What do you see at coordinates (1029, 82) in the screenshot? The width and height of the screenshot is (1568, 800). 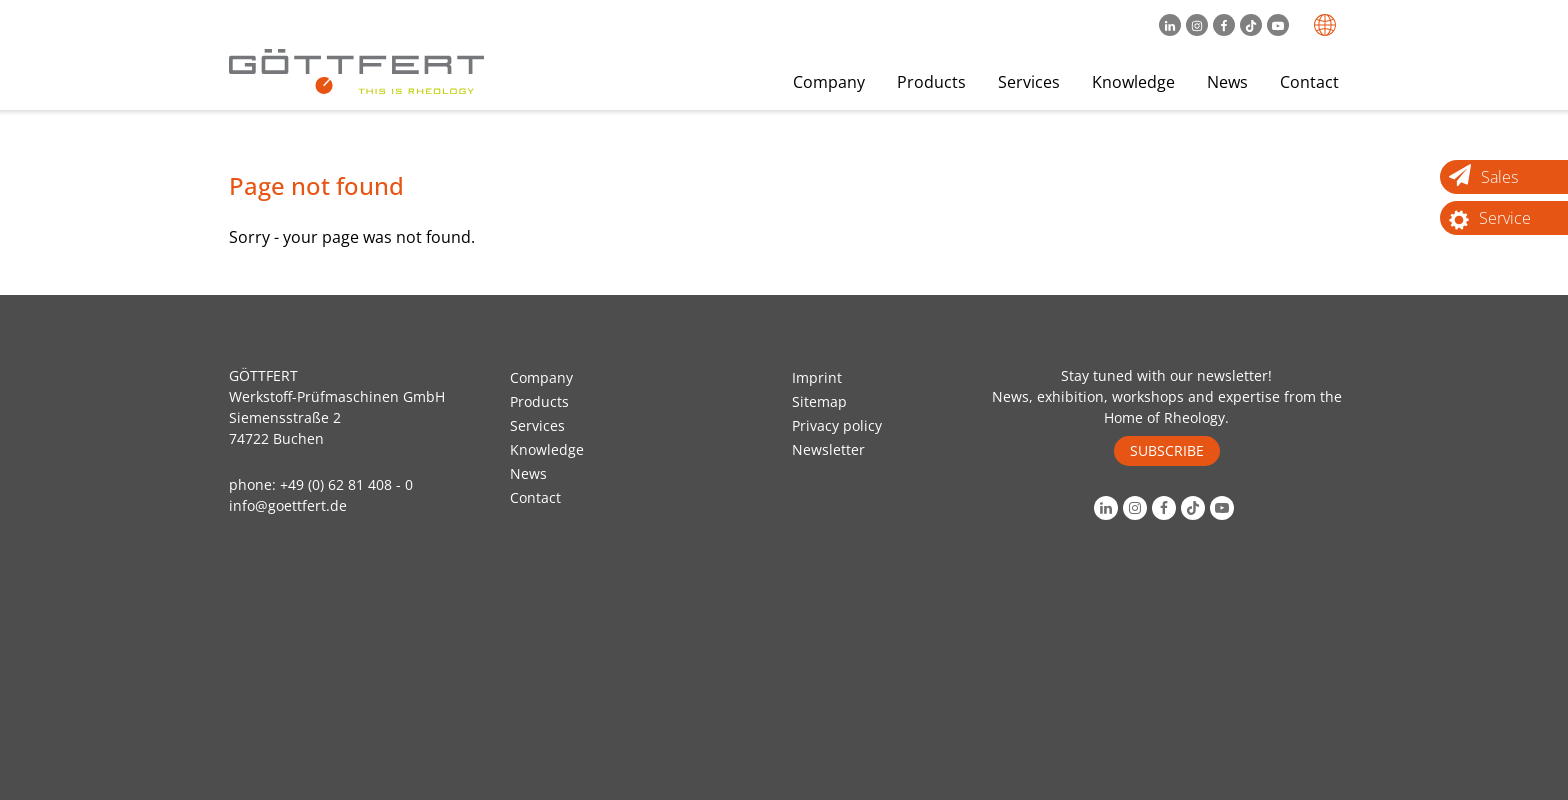 I see `Services` at bounding box center [1029, 82].